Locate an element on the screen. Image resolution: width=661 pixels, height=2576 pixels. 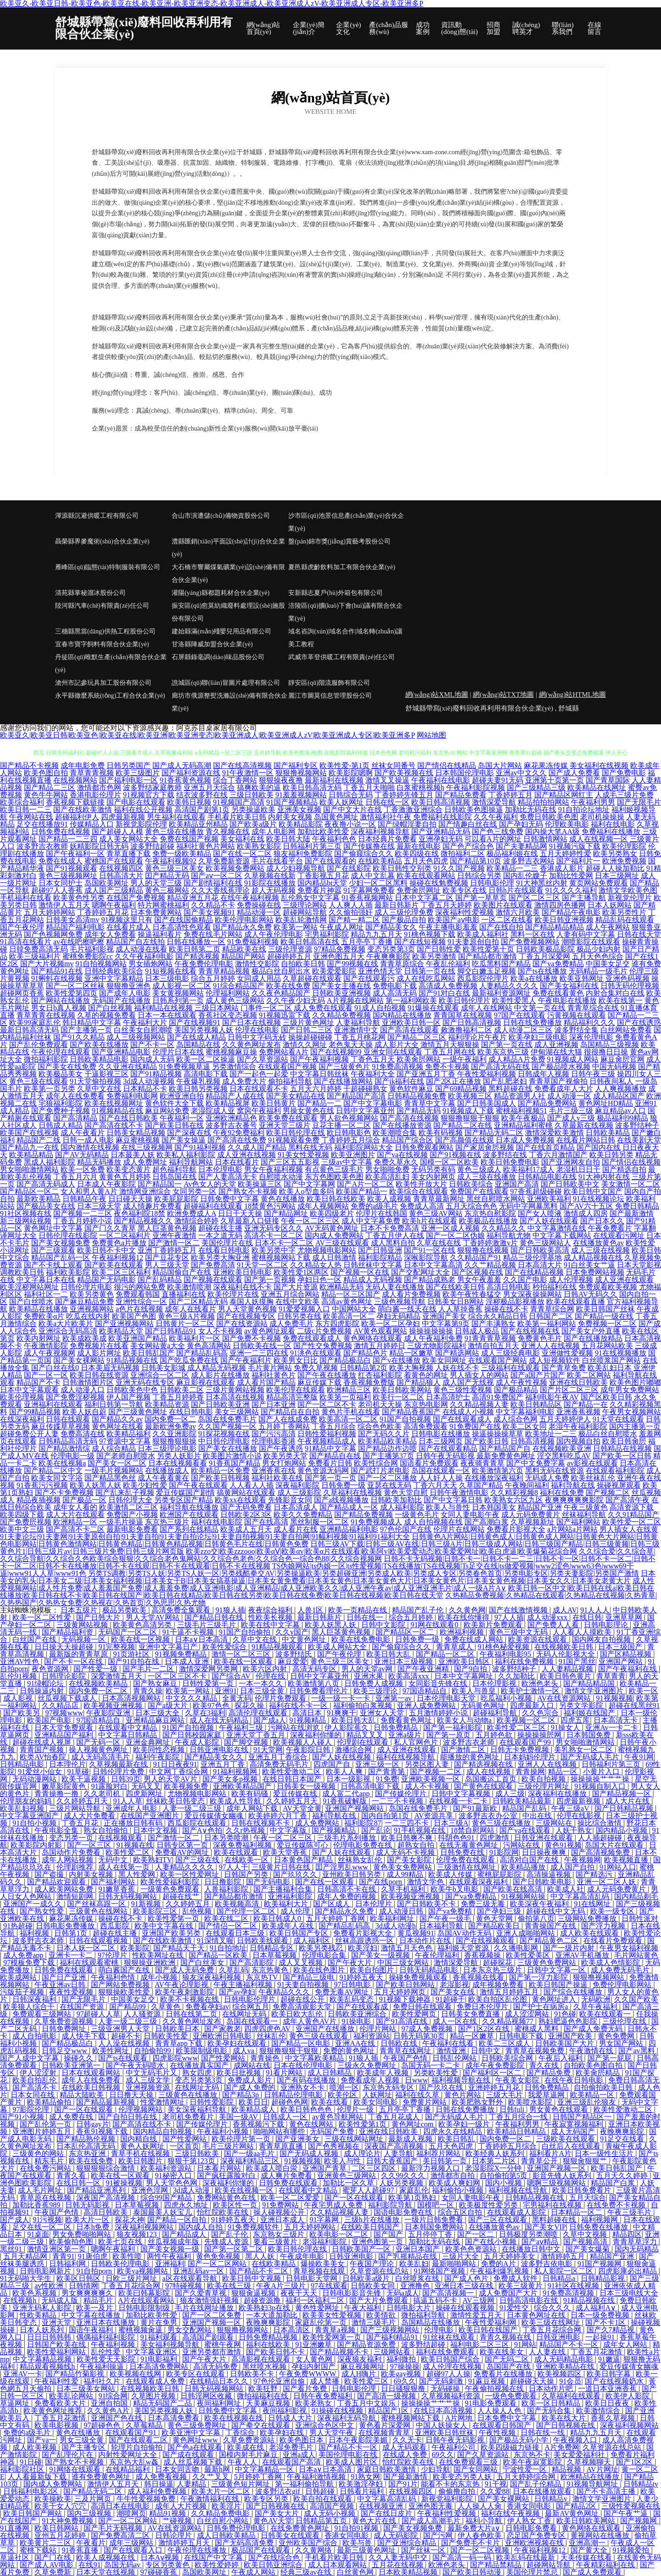
国产2区正在播放 is located at coordinates (453, 1081).